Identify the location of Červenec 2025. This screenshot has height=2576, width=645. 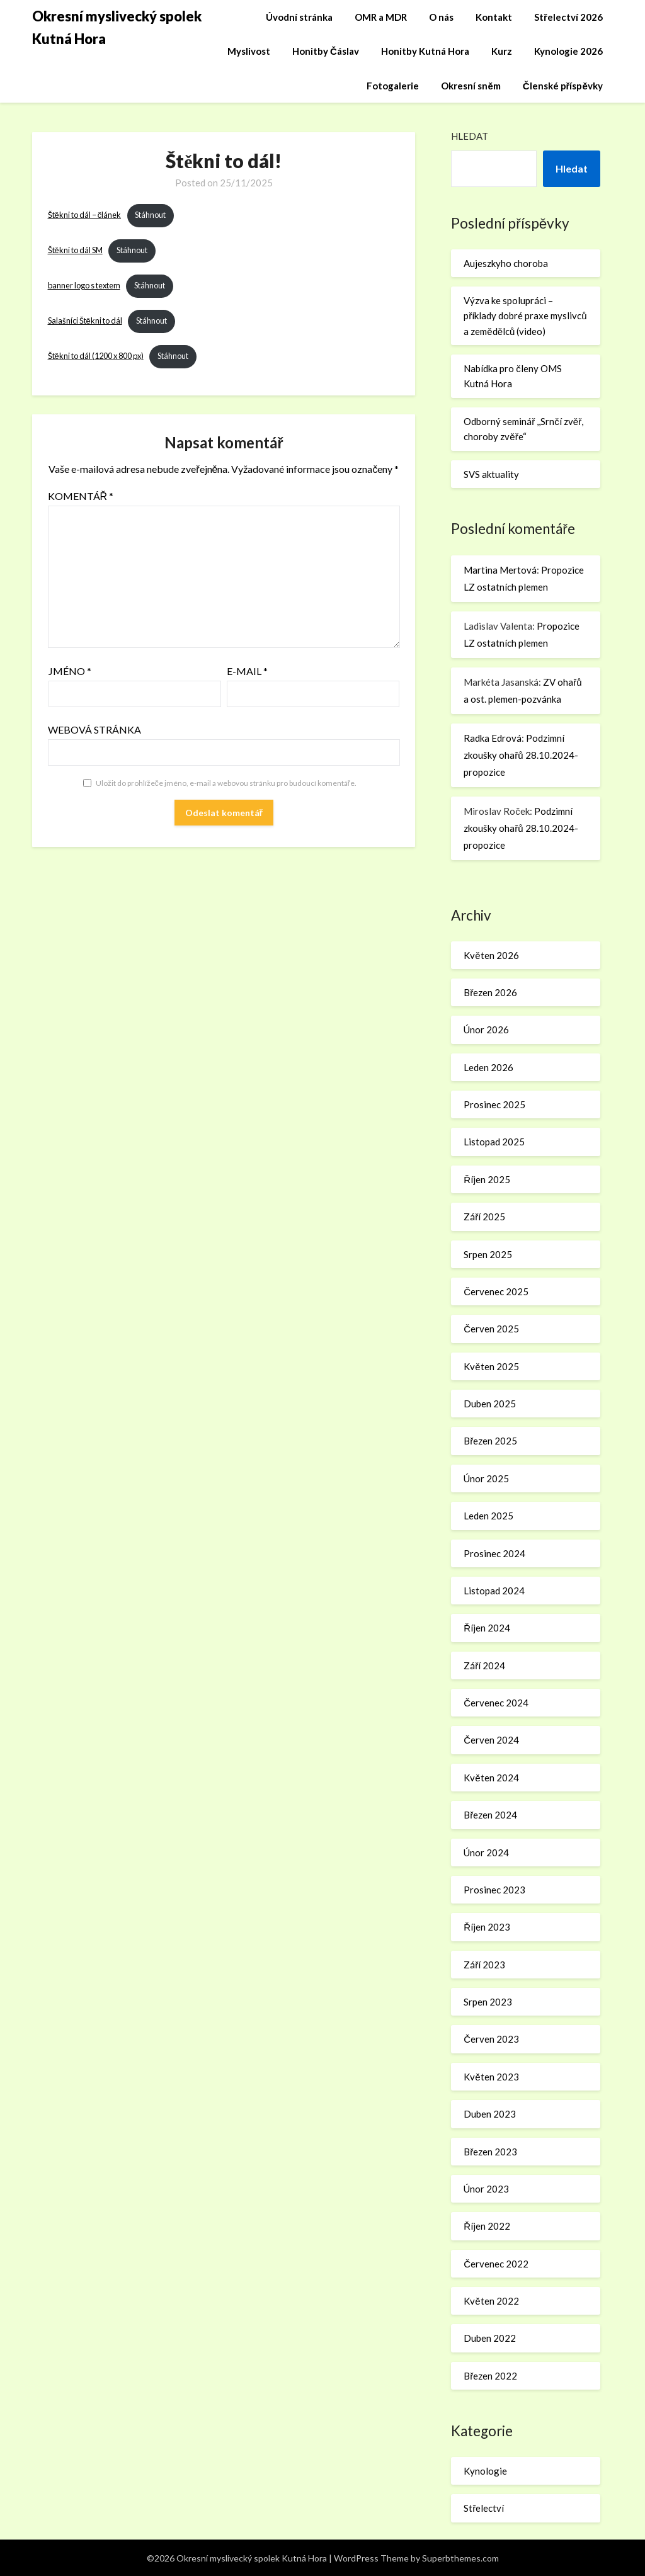
(496, 1291).